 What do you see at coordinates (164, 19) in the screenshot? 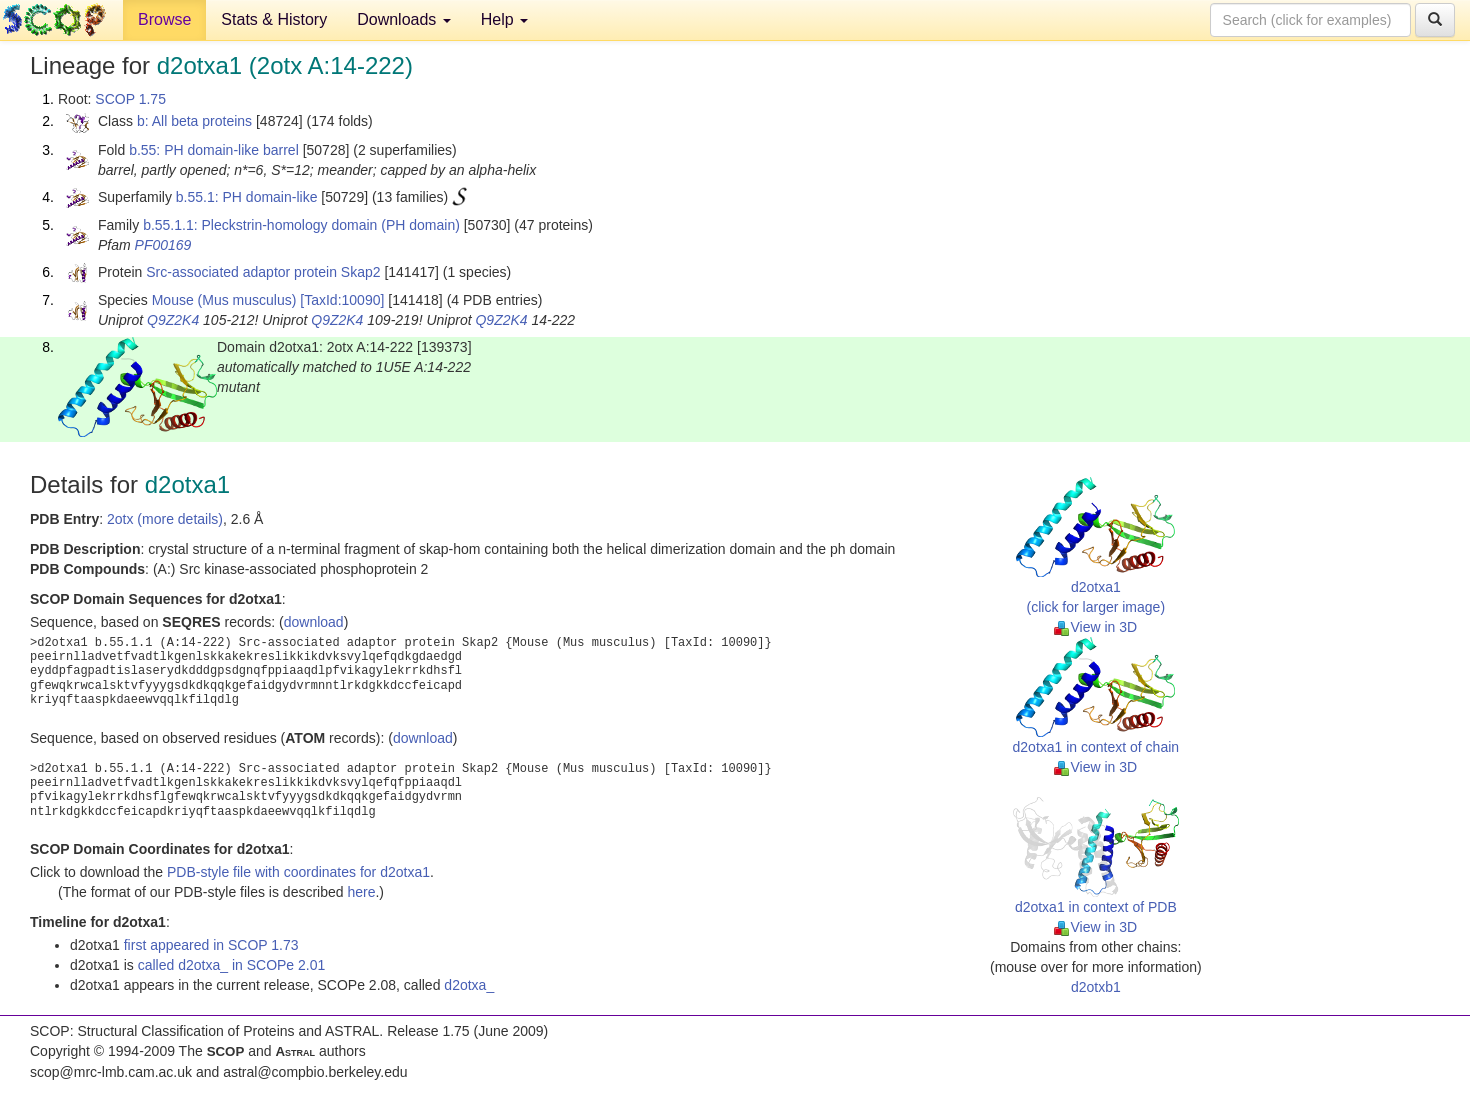
I see `Browse` at bounding box center [164, 19].